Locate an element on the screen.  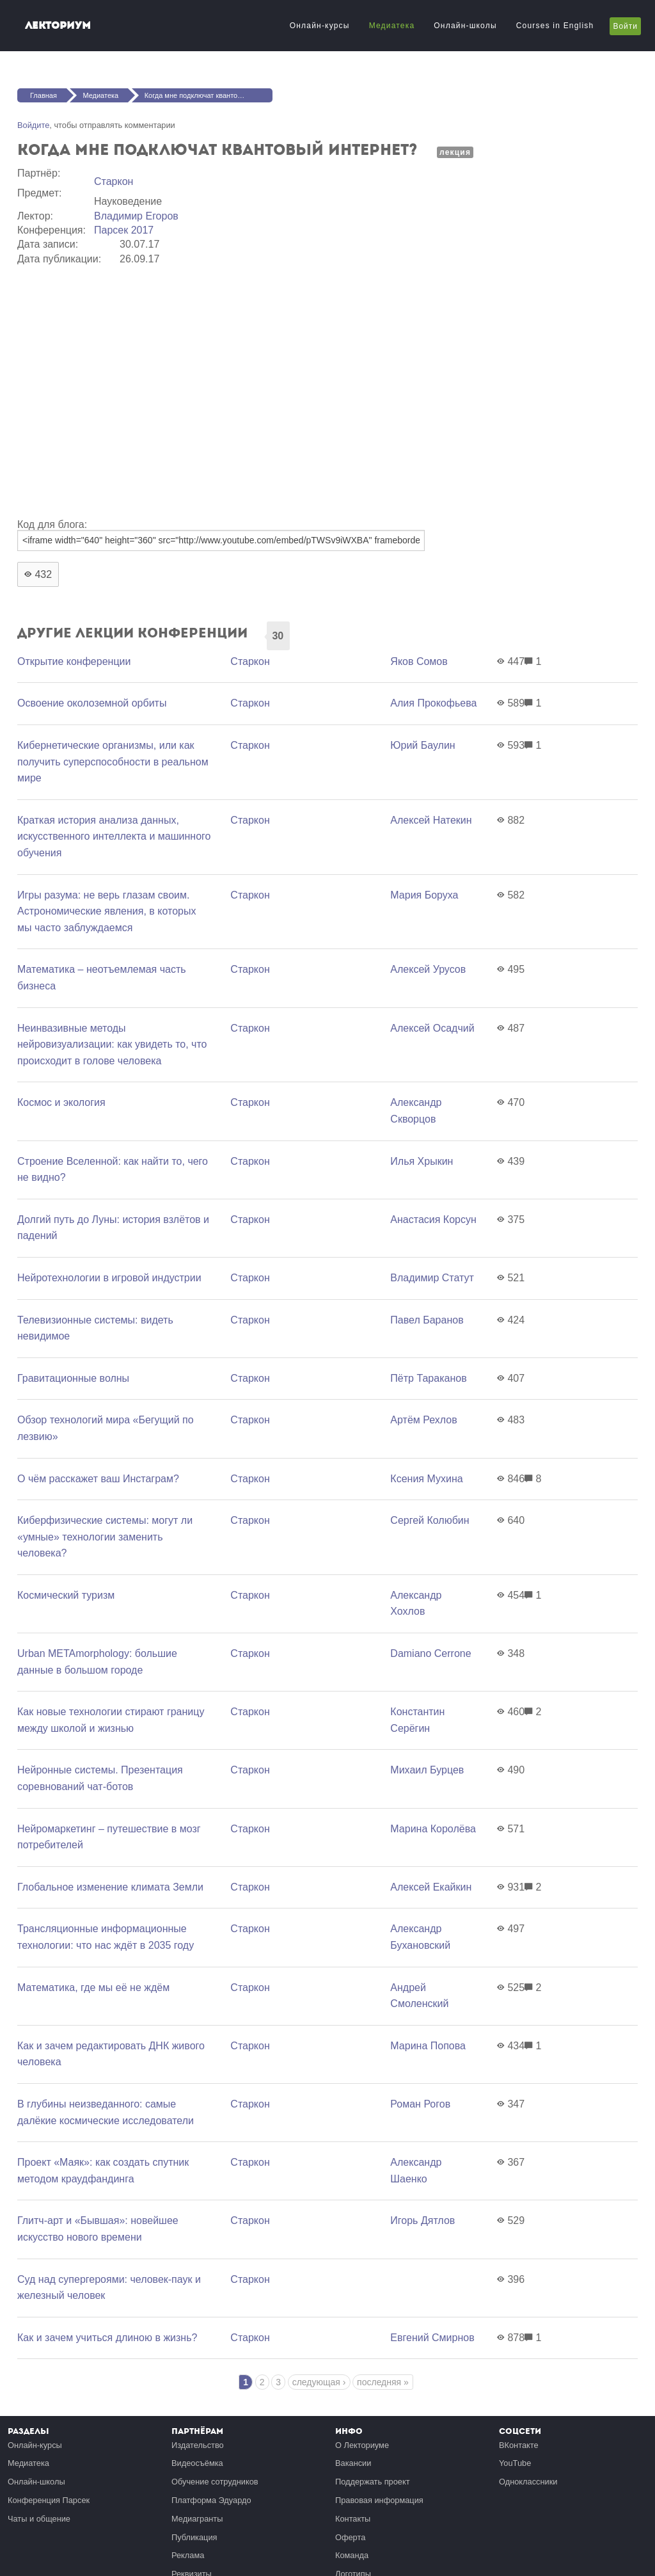
Контакты is located at coordinates (352, 2519).